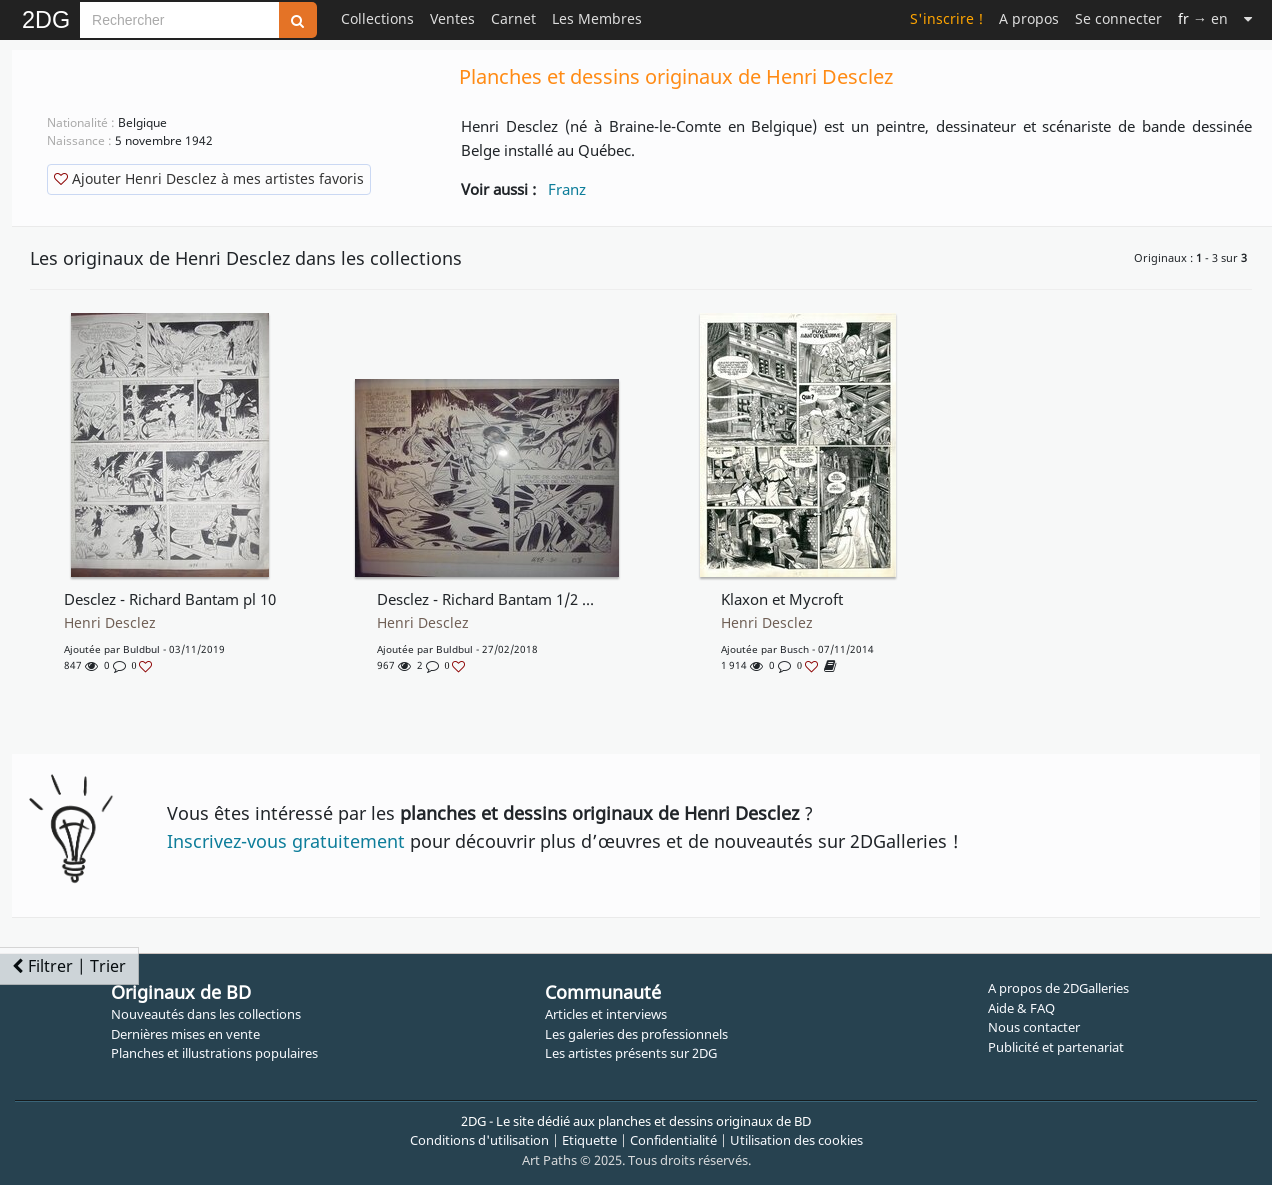 This screenshot has width=1272, height=1185. Describe the element at coordinates (1021, 1008) in the screenshot. I see `Aide & FAQ` at that location.